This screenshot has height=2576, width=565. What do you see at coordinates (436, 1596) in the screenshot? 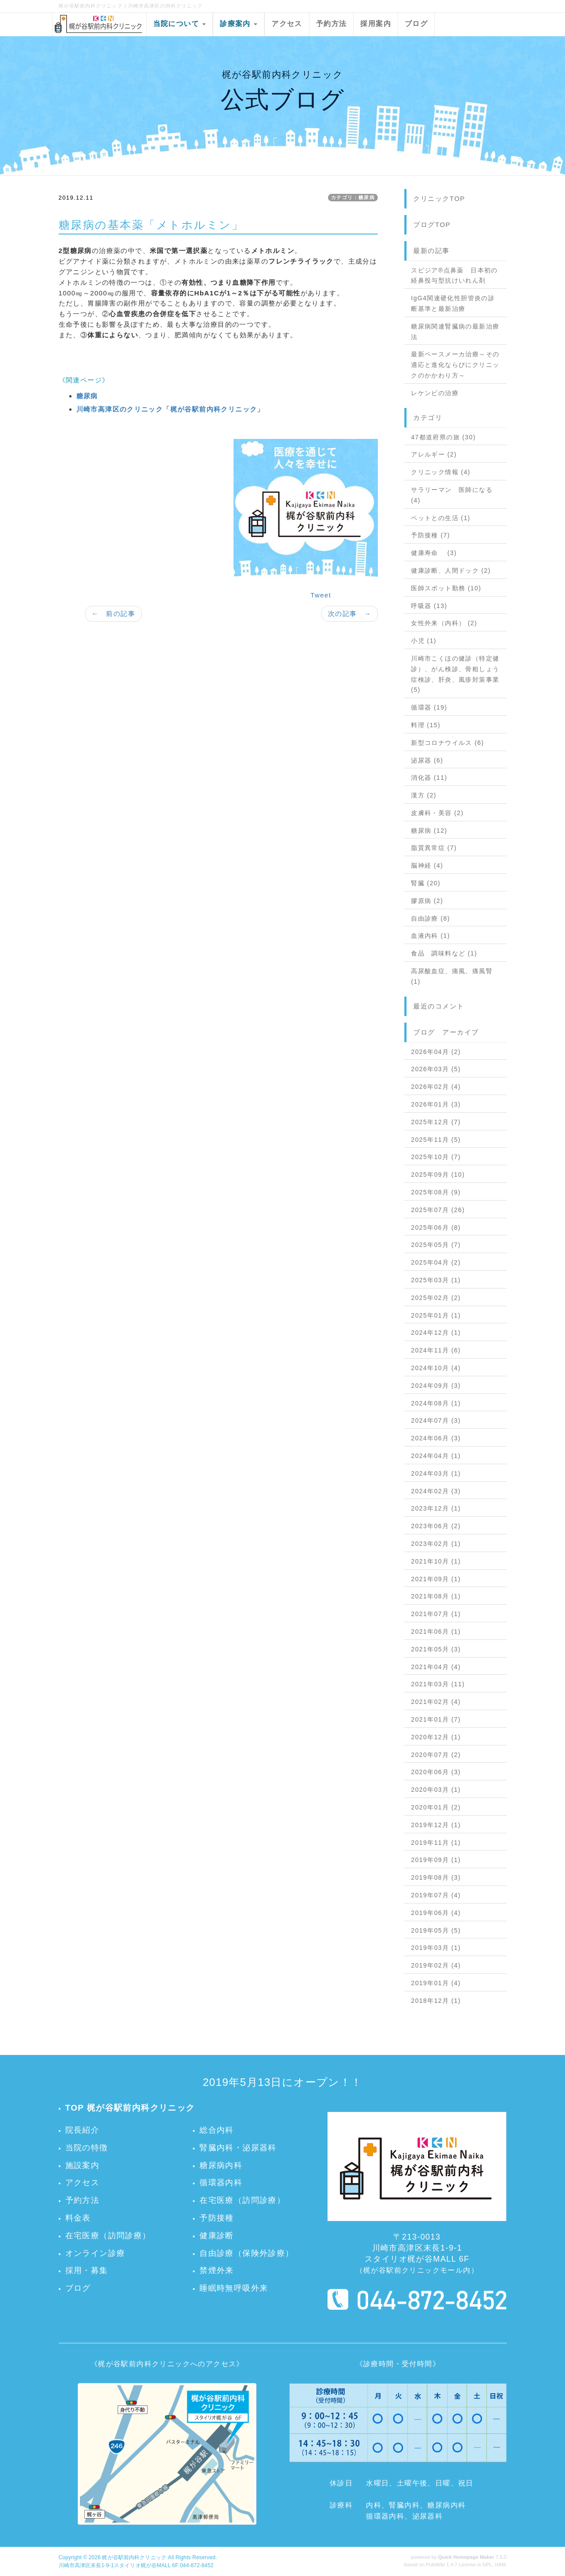
I see `2021年08月 (1)` at bounding box center [436, 1596].